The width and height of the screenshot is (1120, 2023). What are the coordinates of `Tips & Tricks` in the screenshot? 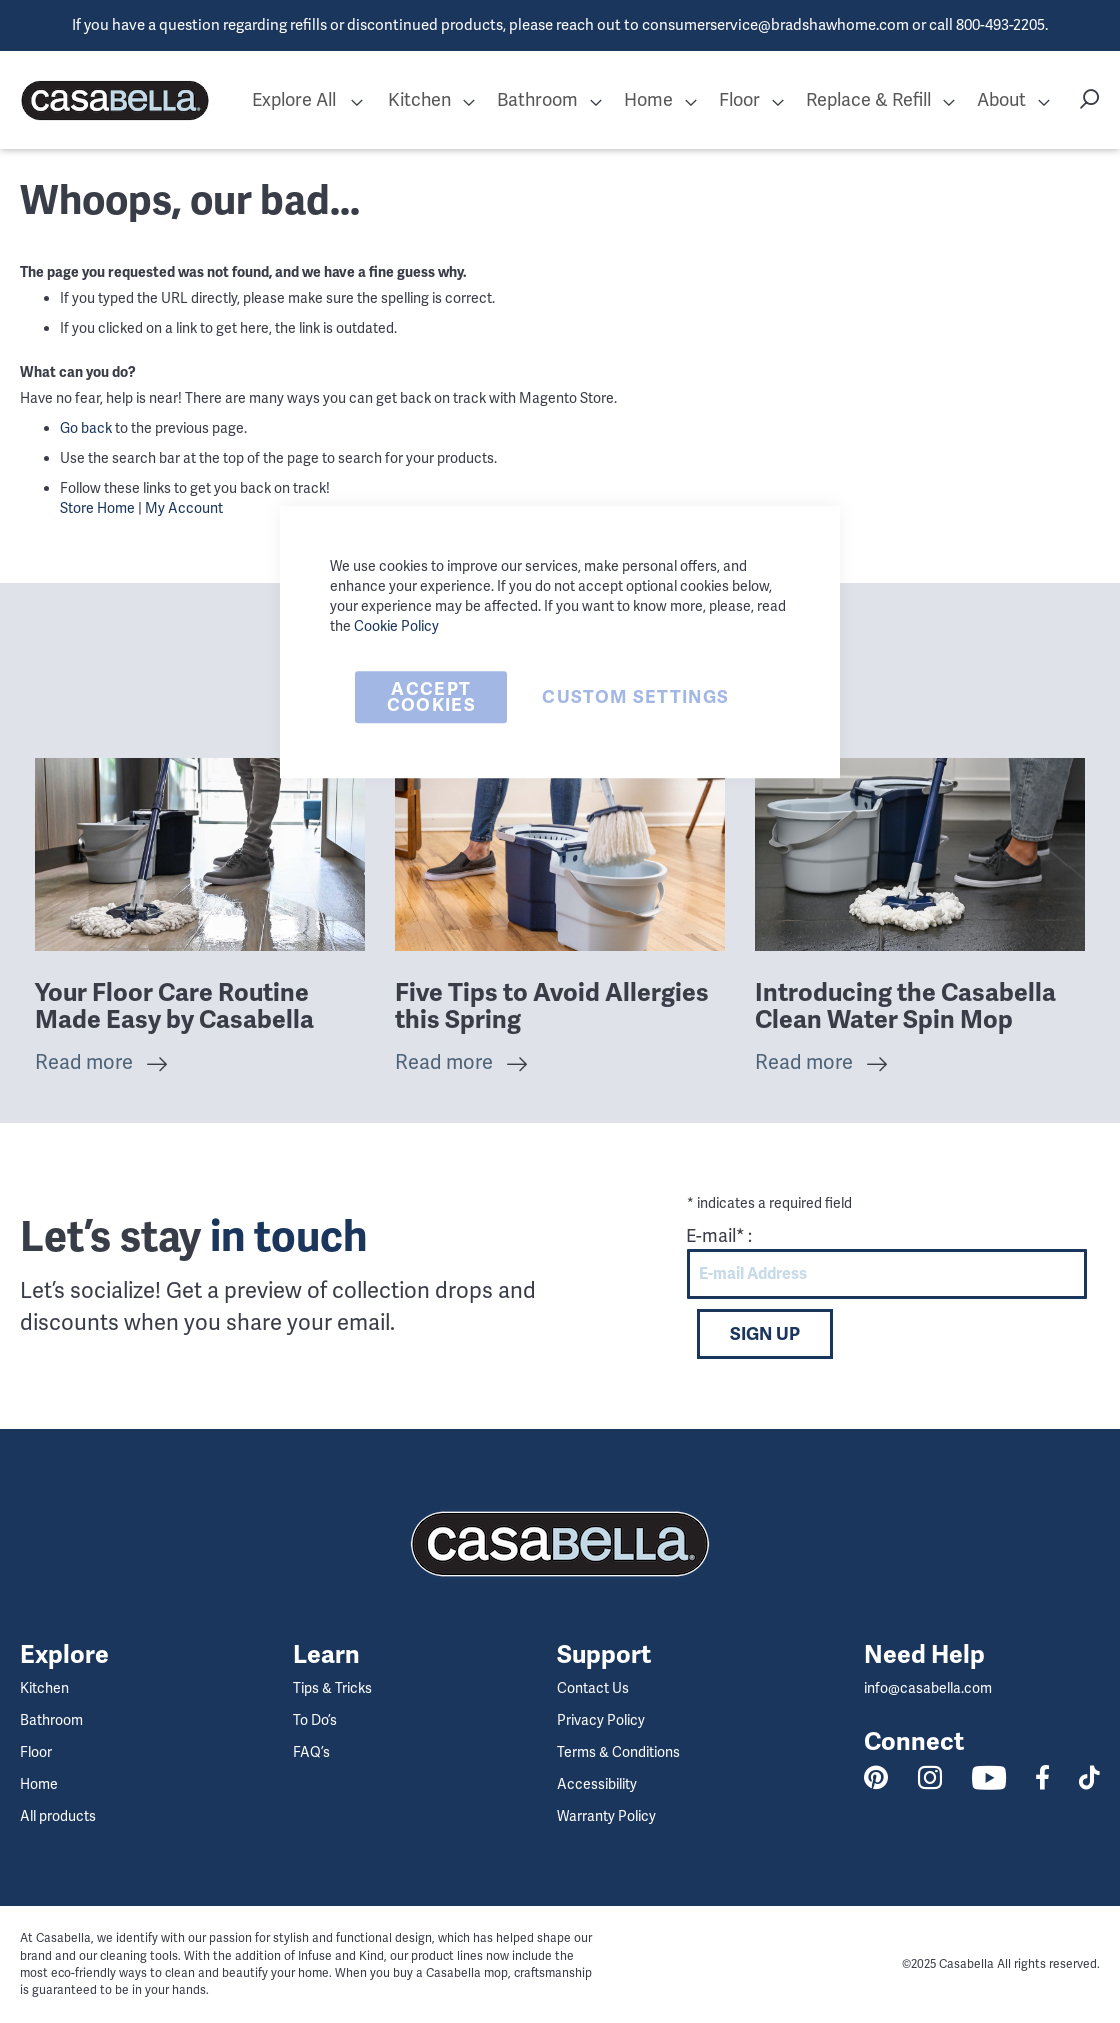 It's located at (332, 1688).